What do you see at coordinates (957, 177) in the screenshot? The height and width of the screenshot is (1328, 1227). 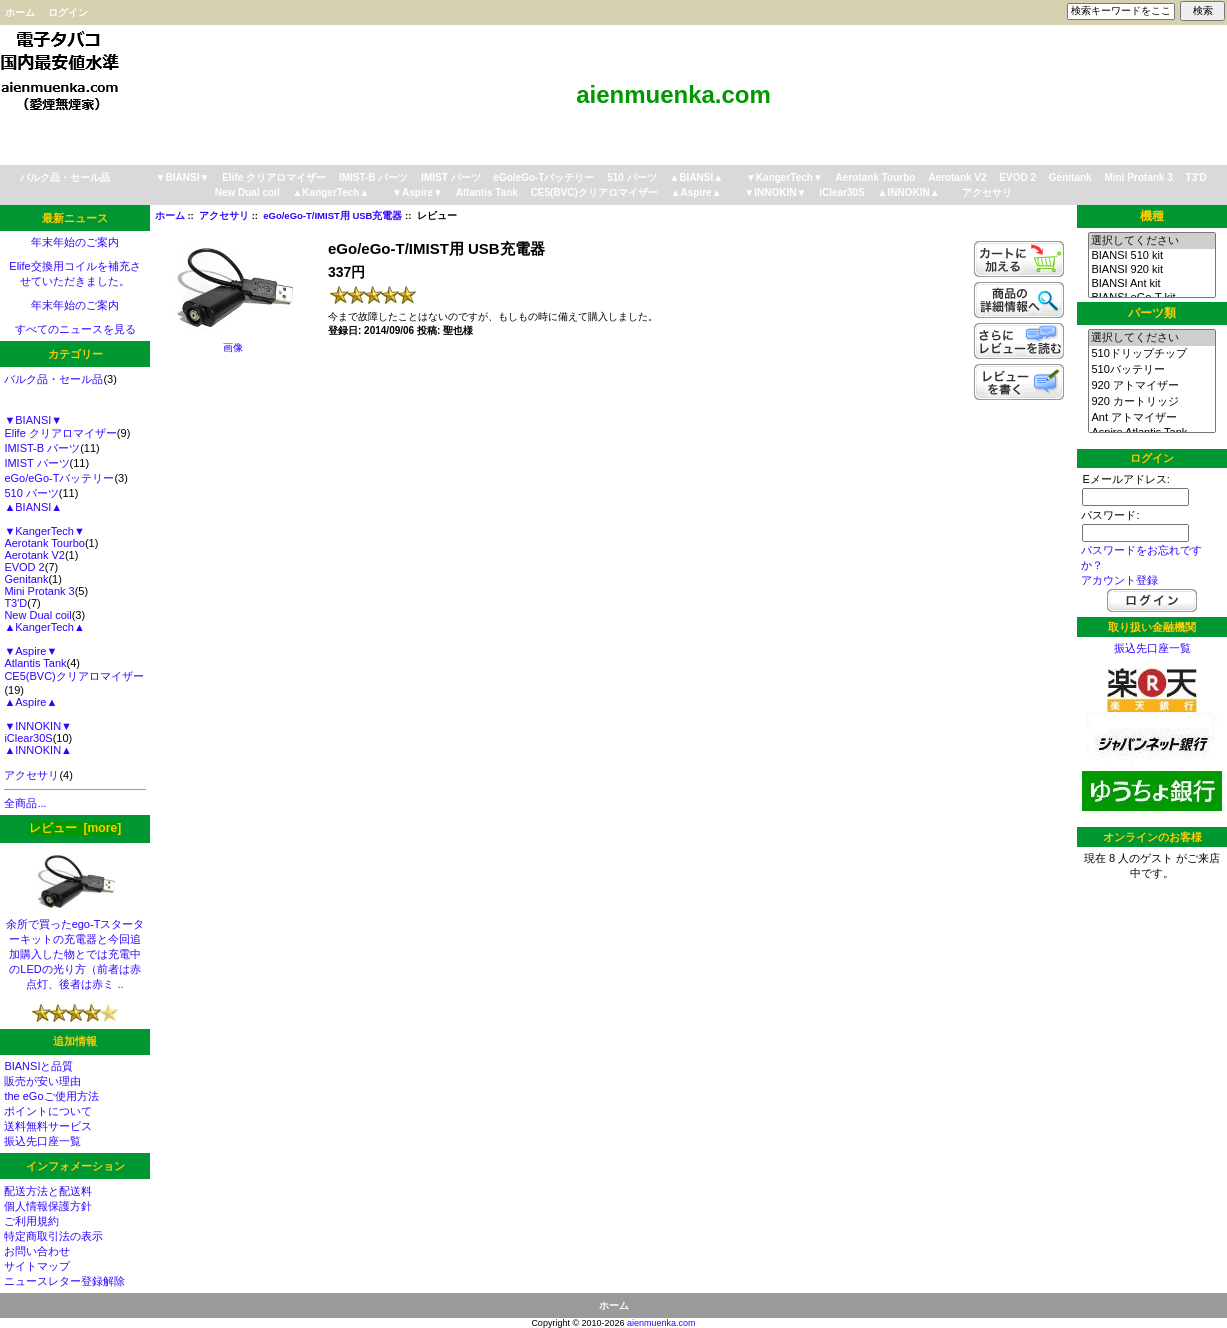 I see `Aerotank V2` at bounding box center [957, 177].